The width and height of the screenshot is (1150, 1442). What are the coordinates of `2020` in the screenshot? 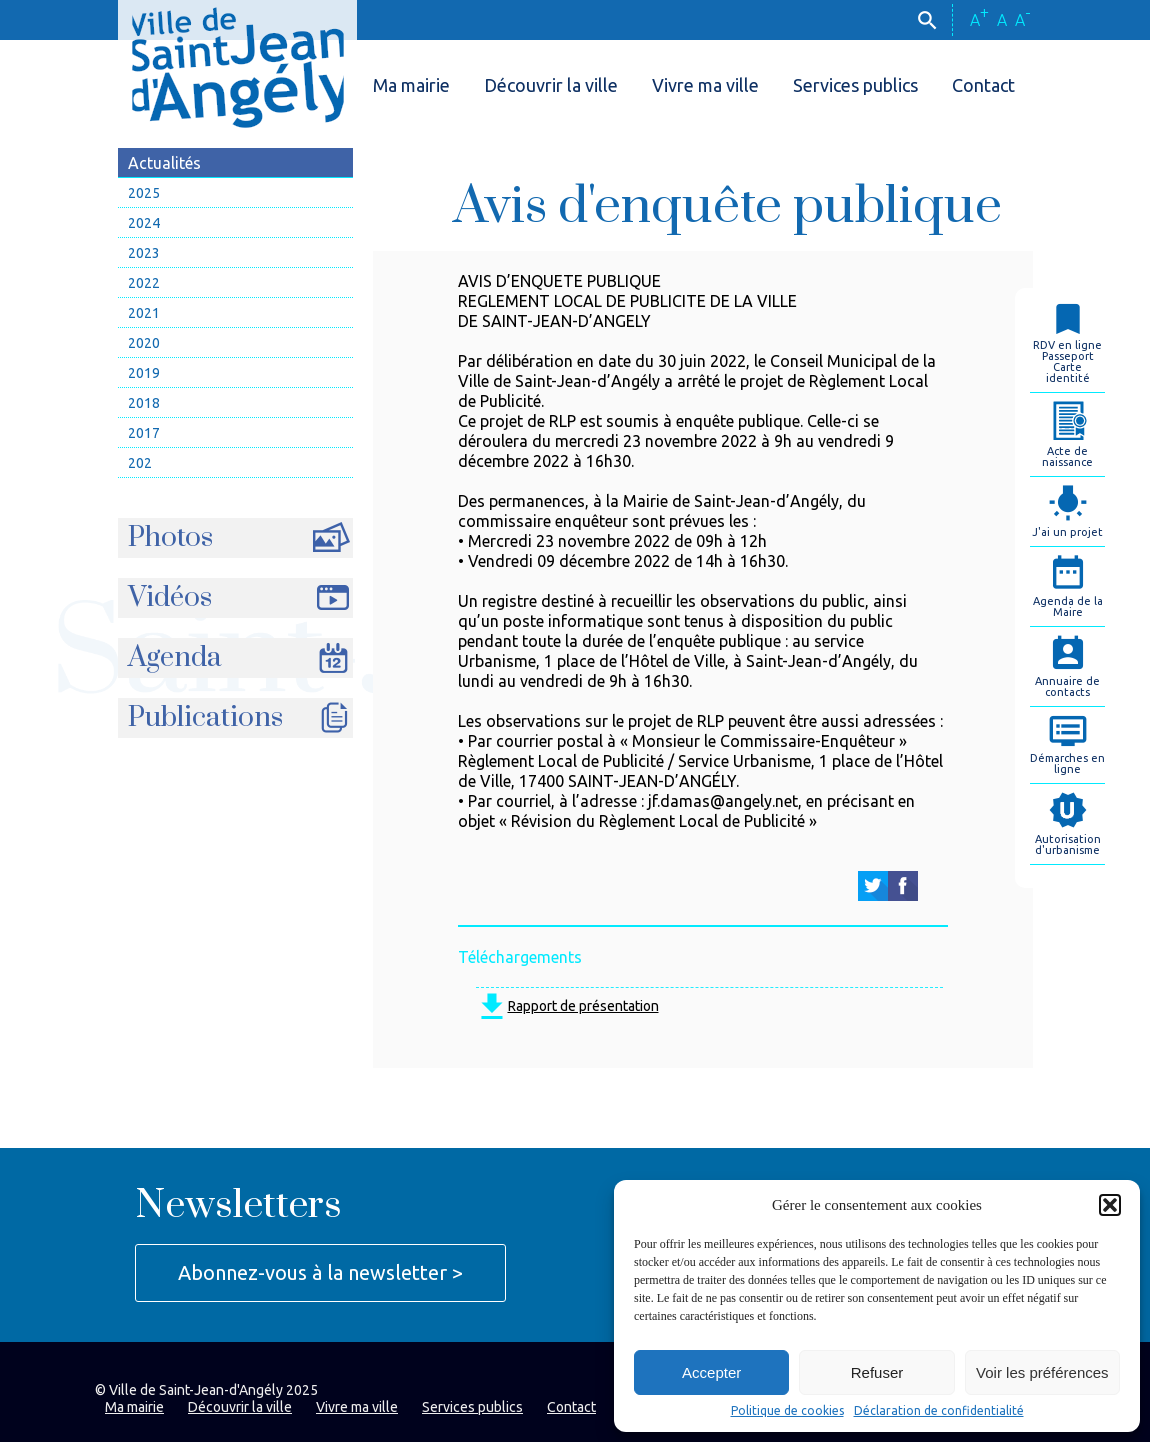 It's located at (144, 343).